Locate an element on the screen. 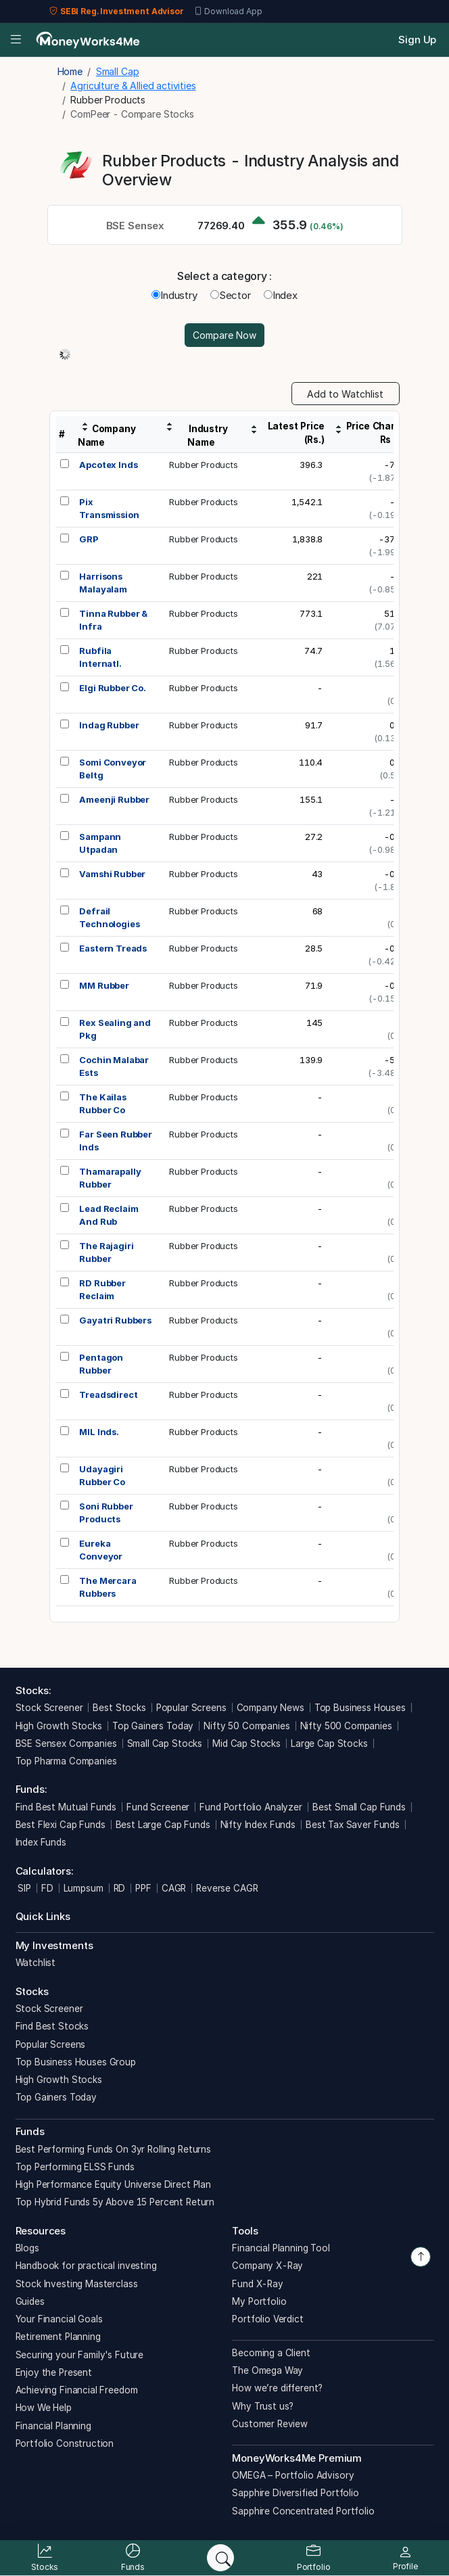  Customer Review is located at coordinates (270, 2423).